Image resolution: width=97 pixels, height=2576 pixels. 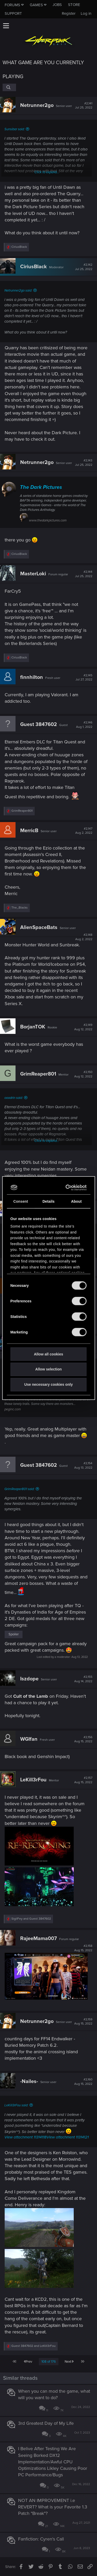 I want to click on Iszdope, so click(x=29, y=1679).